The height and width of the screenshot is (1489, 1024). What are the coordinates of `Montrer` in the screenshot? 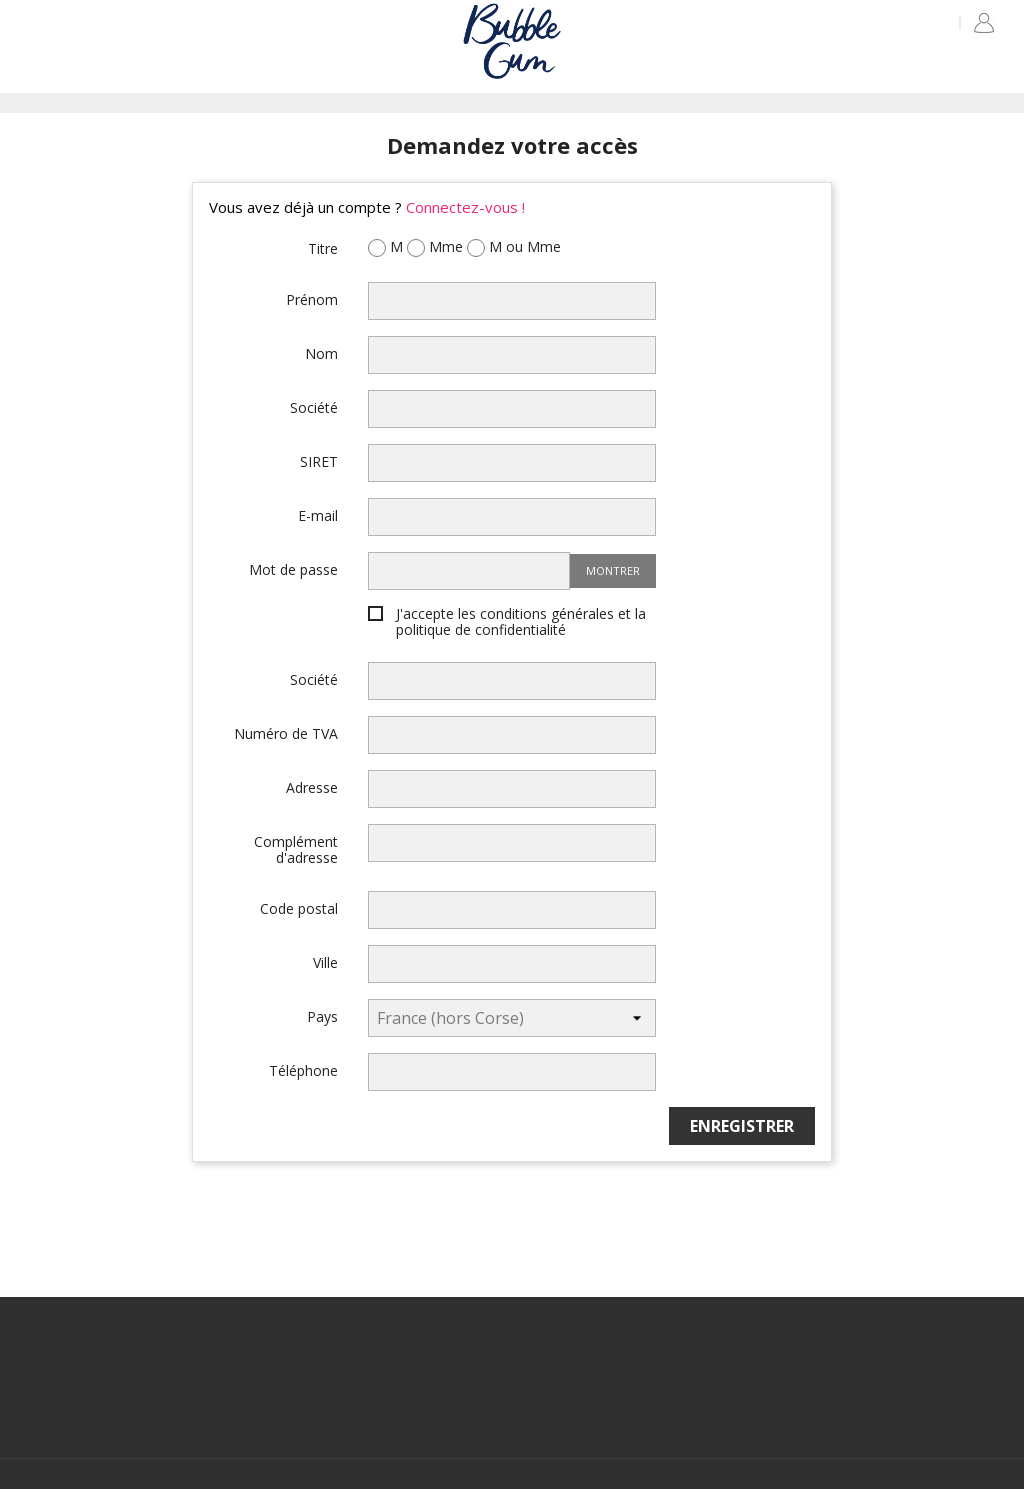 It's located at (613, 570).